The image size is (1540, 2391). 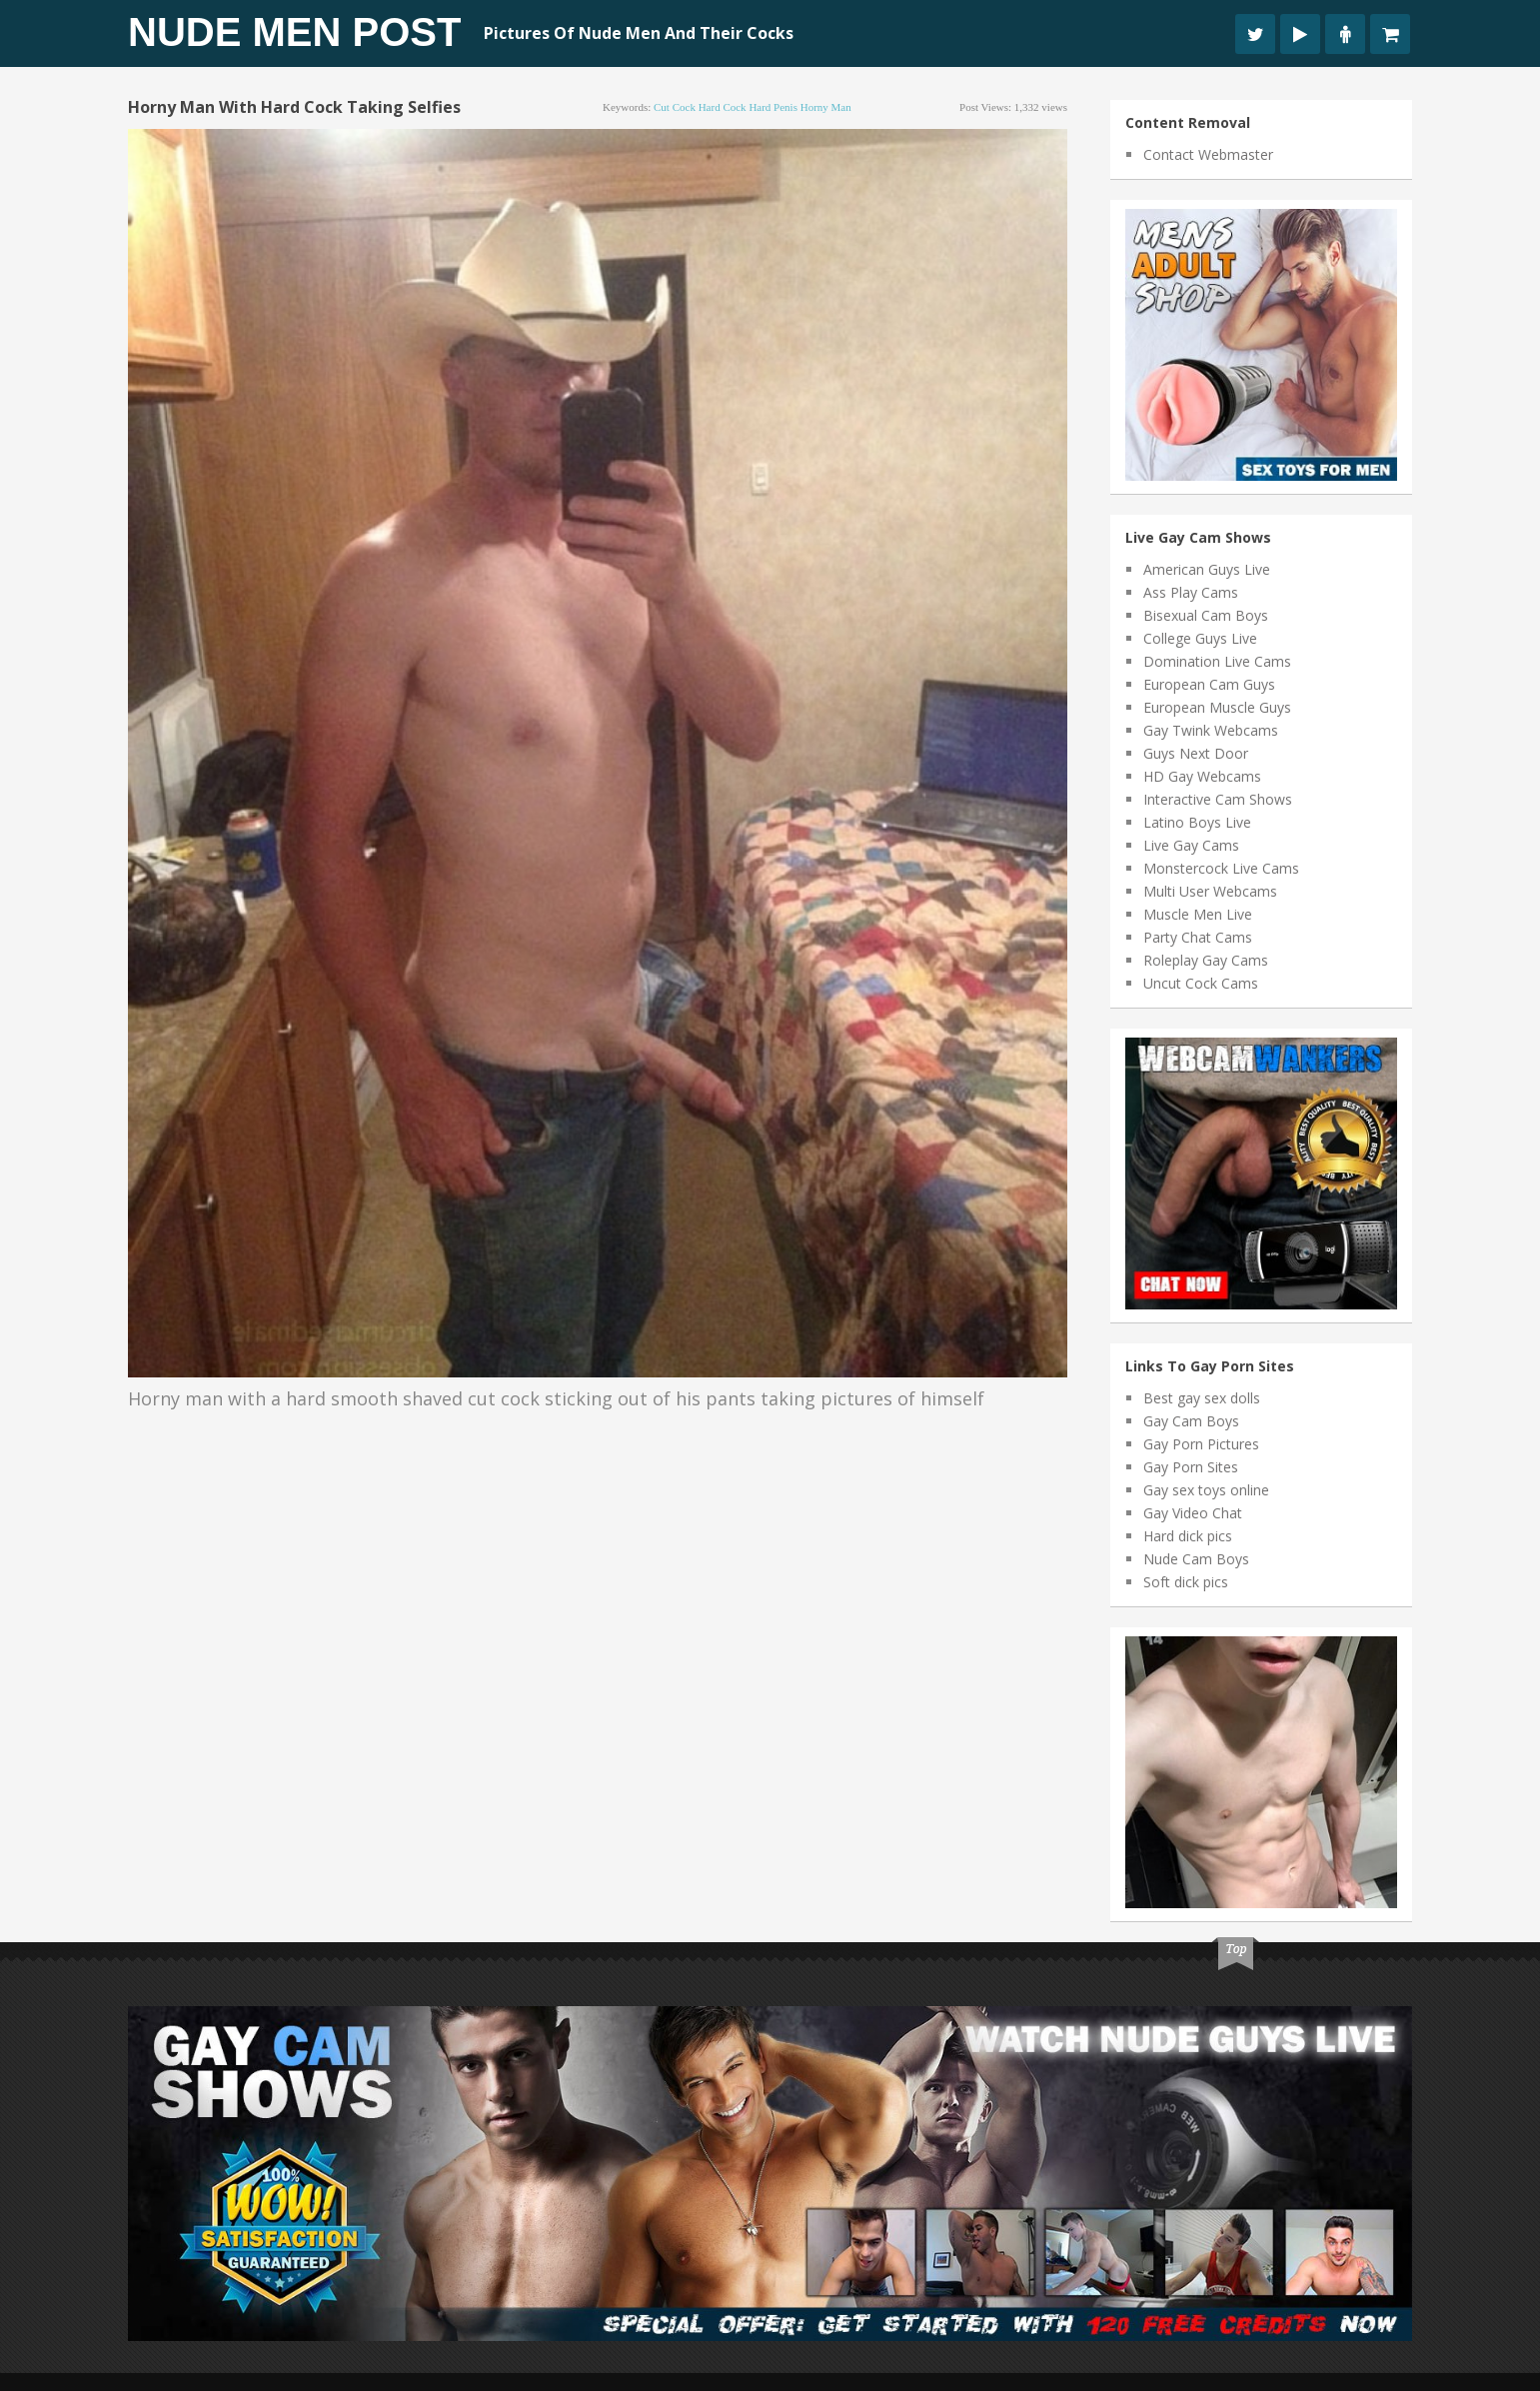 I want to click on hard cock, so click(x=723, y=107).